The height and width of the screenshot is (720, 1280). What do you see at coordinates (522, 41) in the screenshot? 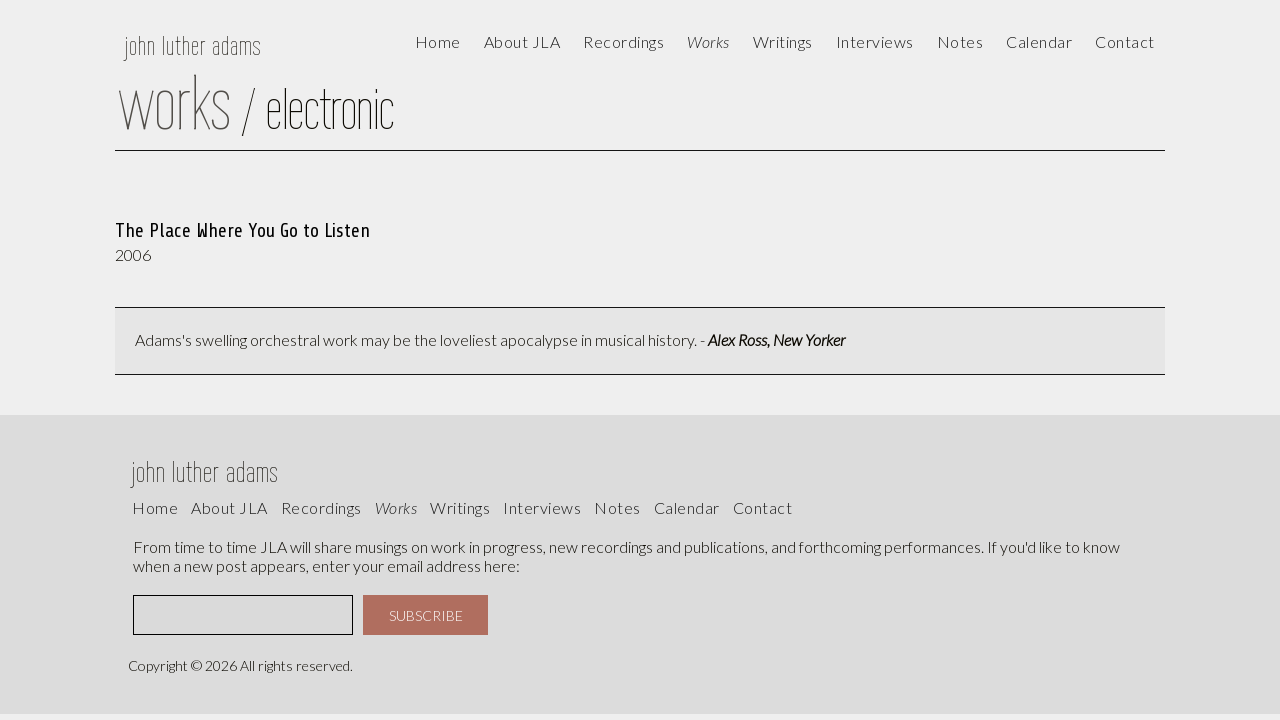
I see `About JLA` at bounding box center [522, 41].